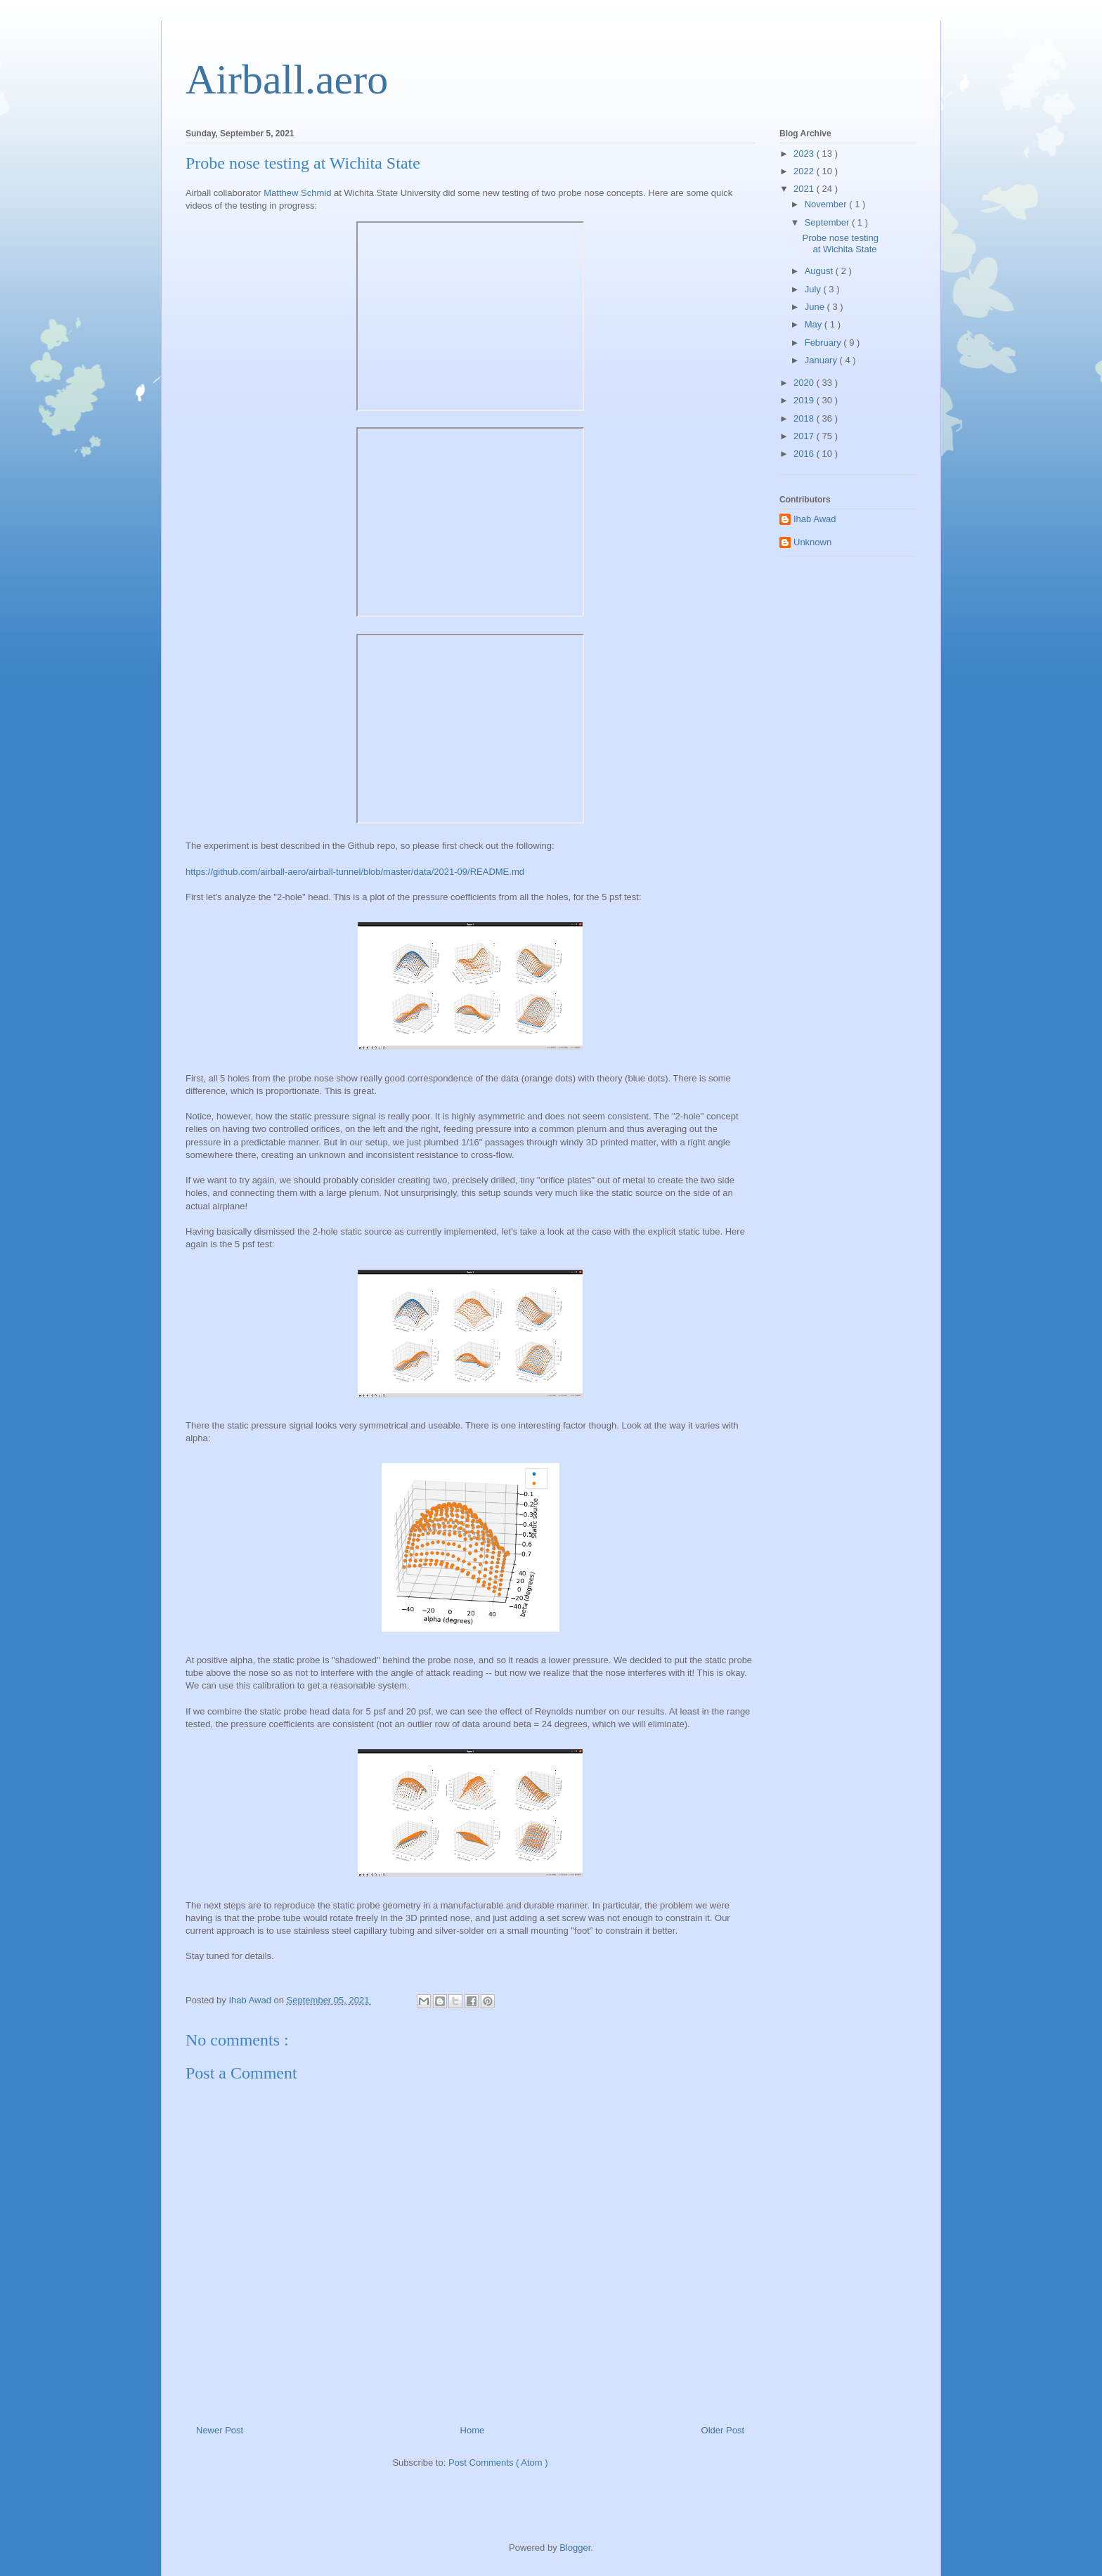 The image size is (1102, 2576). Describe the element at coordinates (472, 2430) in the screenshot. I see `Home` at that location.